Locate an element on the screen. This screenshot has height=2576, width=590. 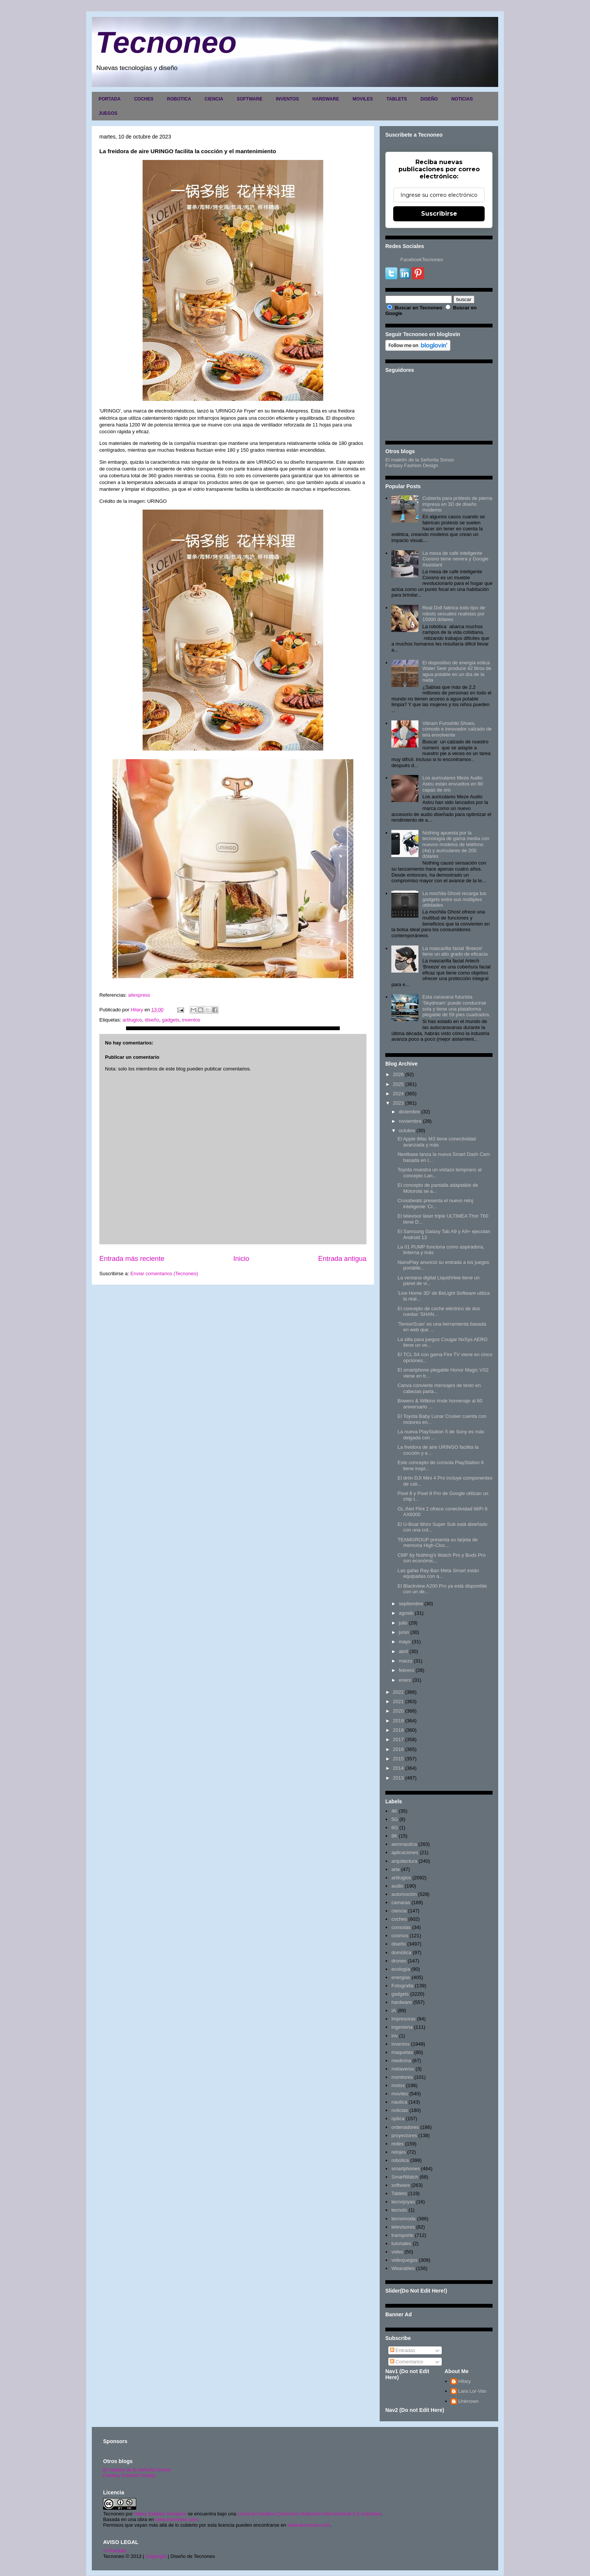
Enviar comentarios (Tecnoneo) is located at coordinates (164, 1273).